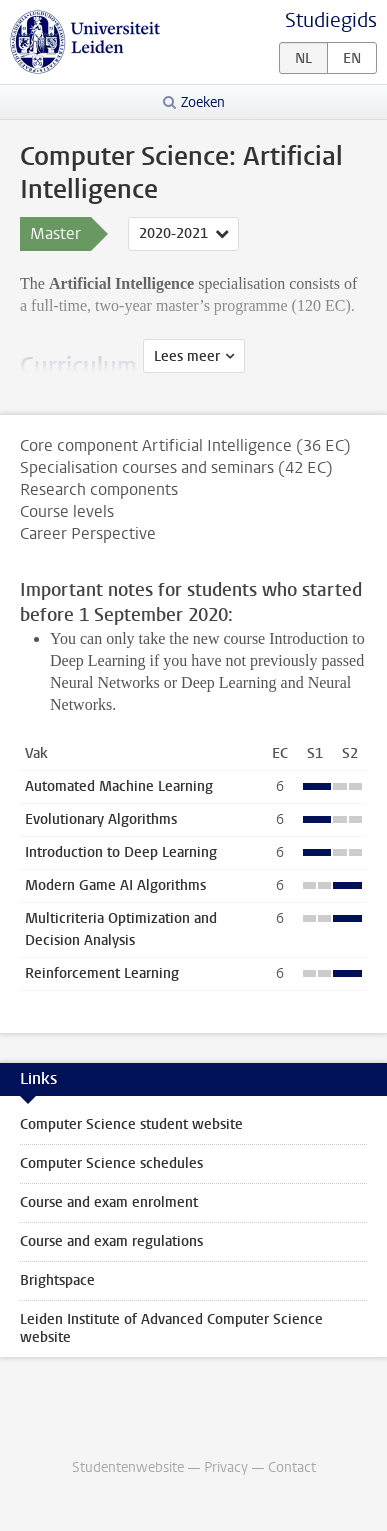  Describe the element at coordinates (111, 1163) in the screenshot. I see `Computer Science schedules` at that location.